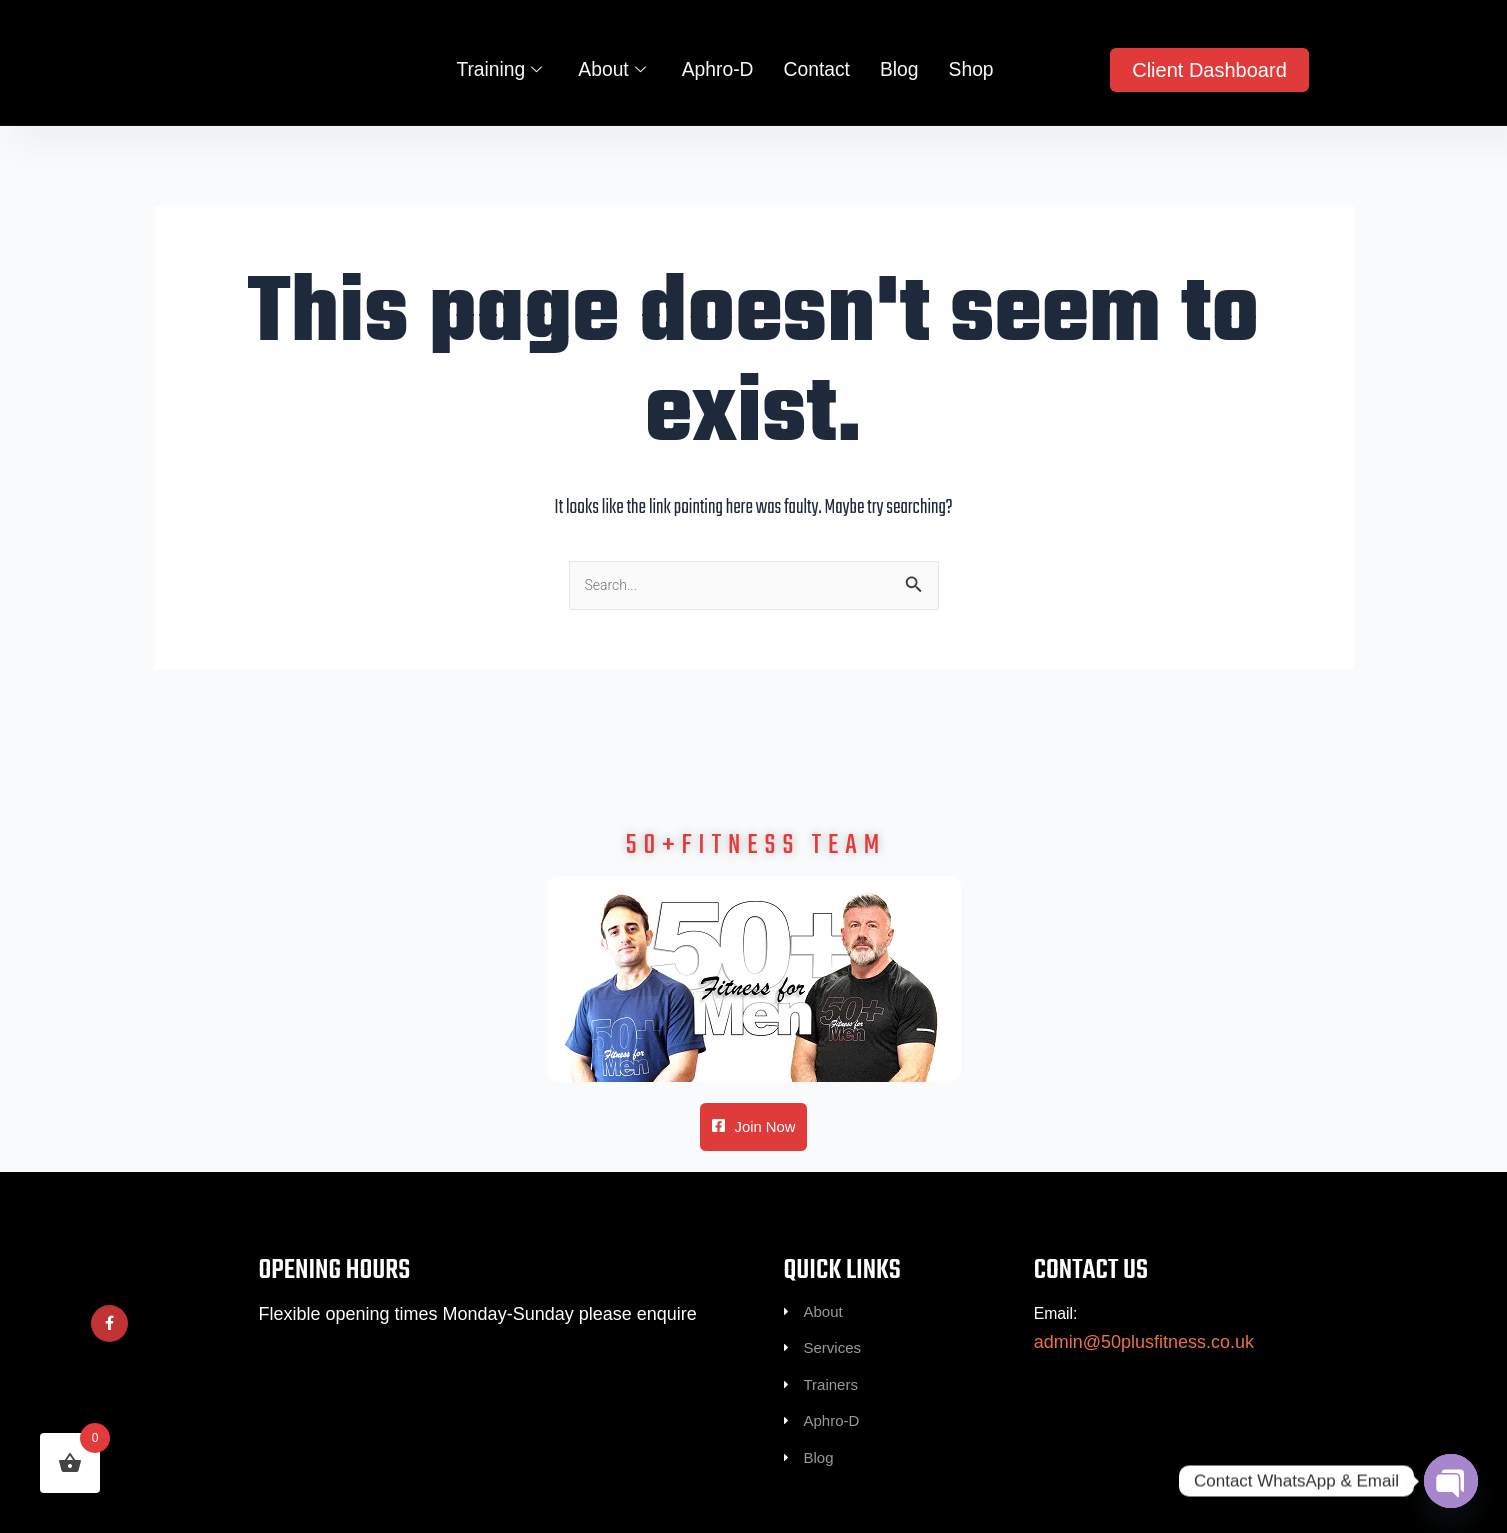 The image size is (1507, 1533). Describe the element at coordinates (1059, 1290) in the screenshot. I see `Email:` at that location.